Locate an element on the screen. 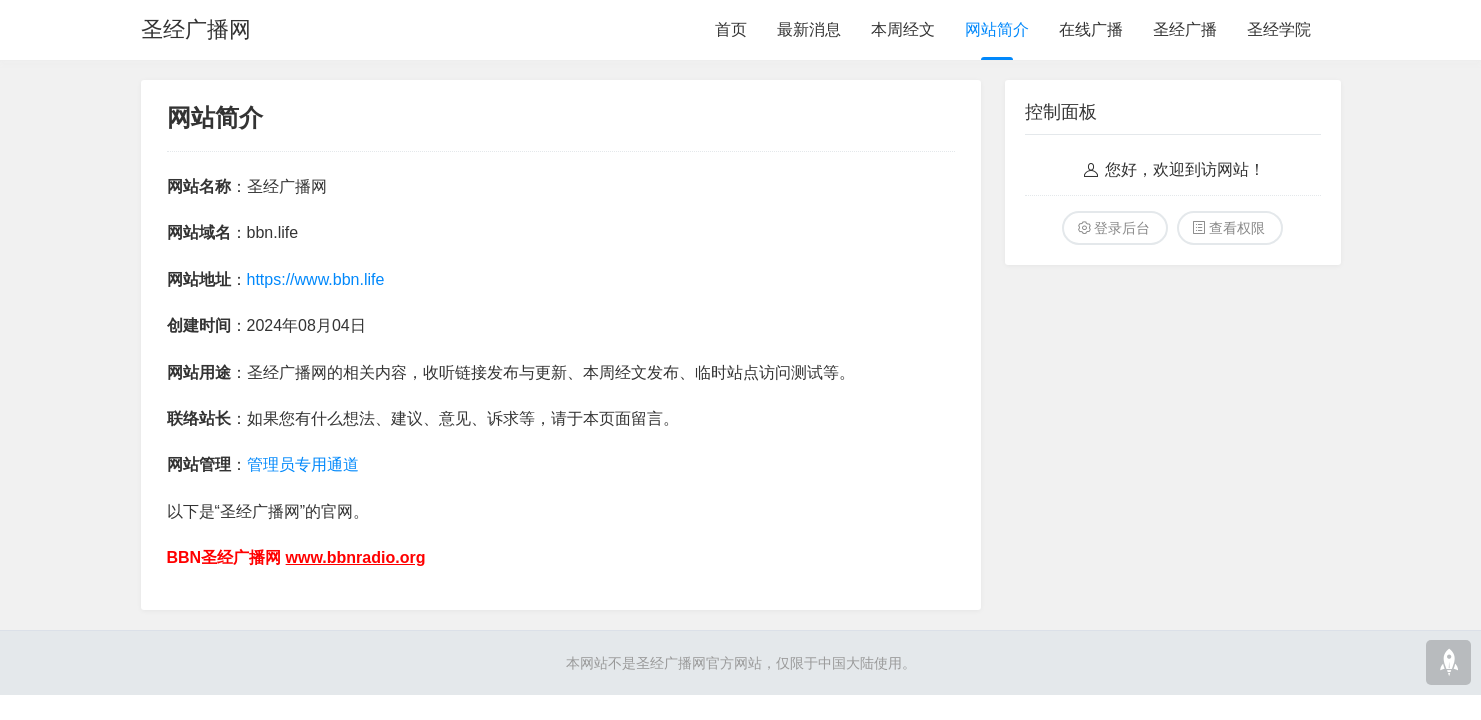 This screenshot has height=720, width=1481. 首页 is located at coordinates (731, 29).